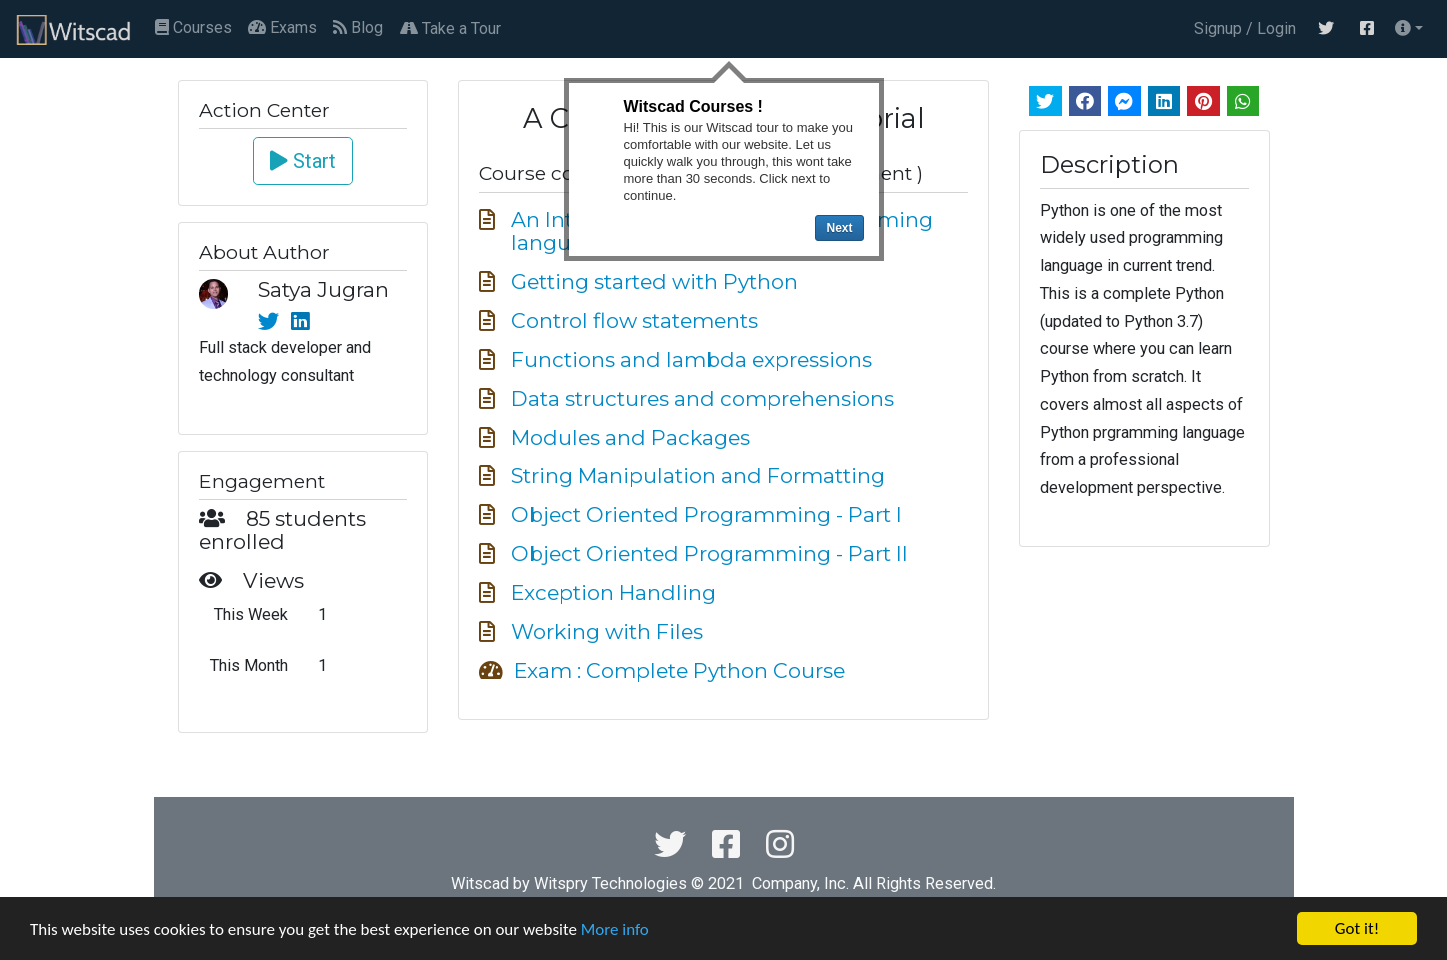 This screenshot has height=960, width=1447. I want to click on Control flow statements, so click(634, 320).